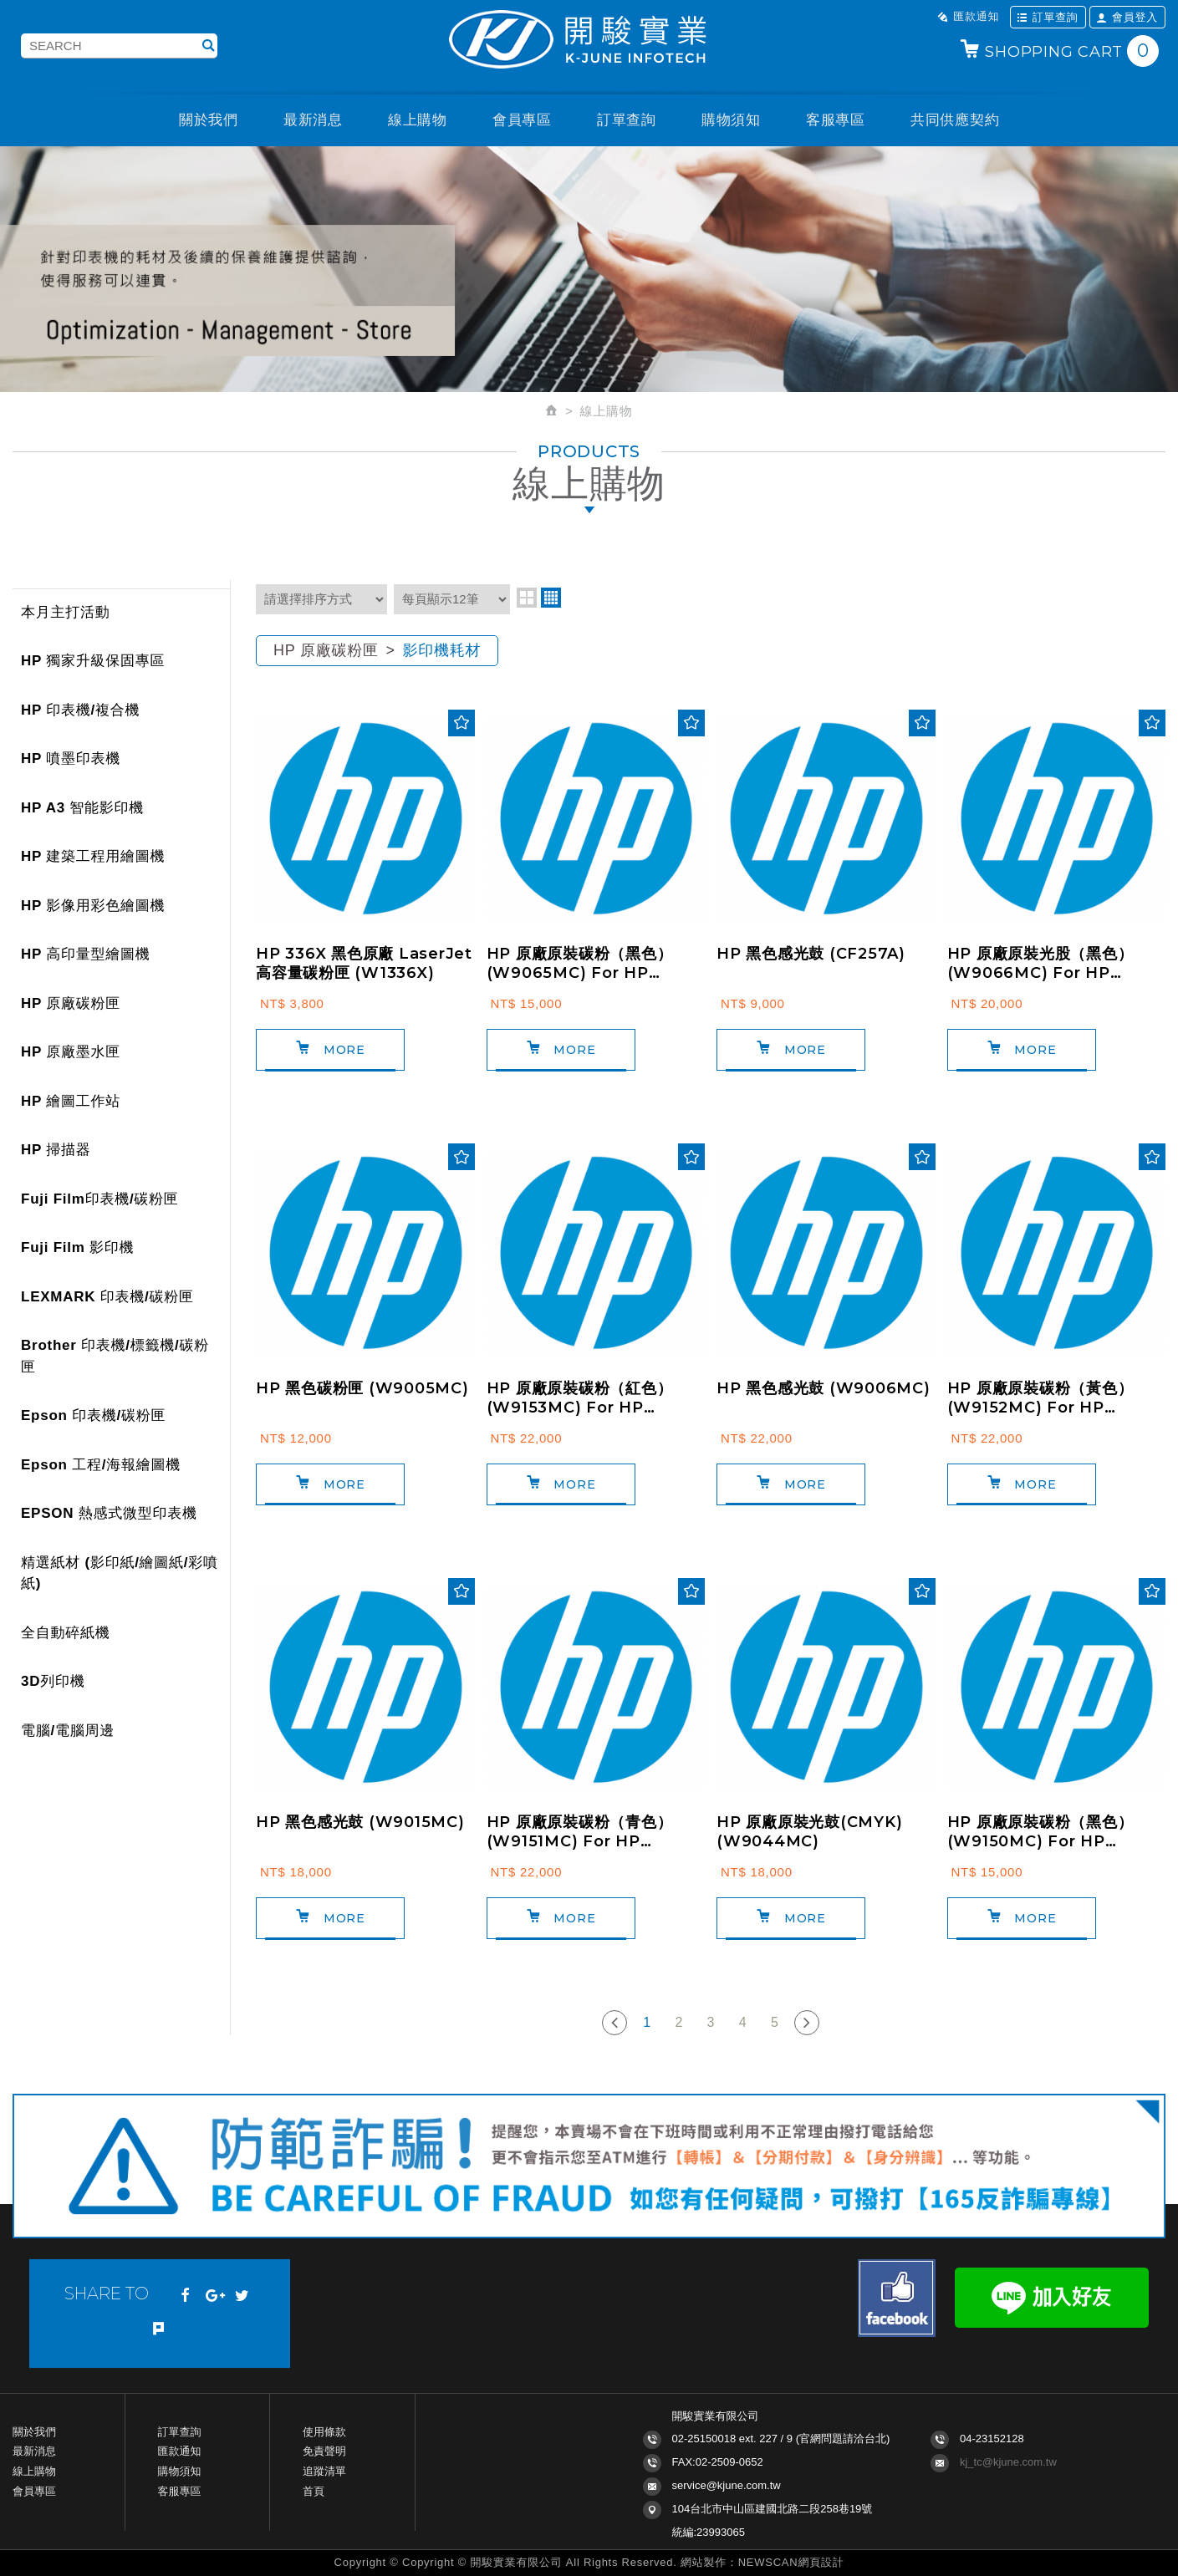 This screenshot has height=2576, width=1178. I want to click on 首頁, so click(313, 2491).